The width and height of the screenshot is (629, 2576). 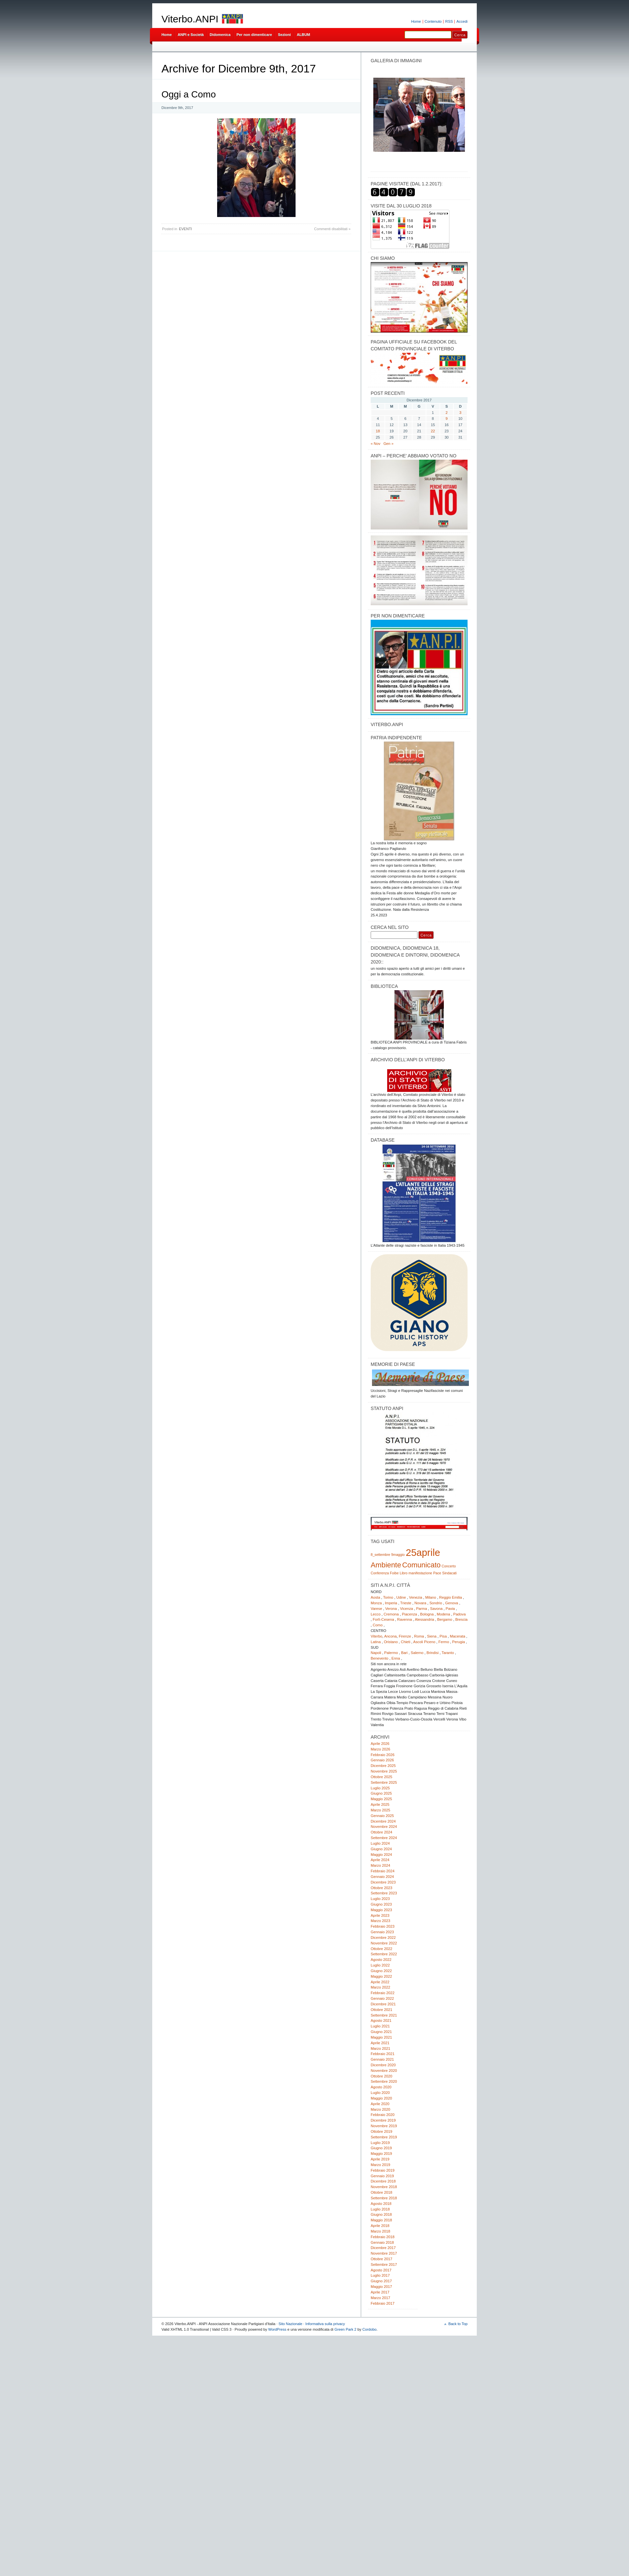 What do you see at coordinates (384, 1771) in the screenshot?
I see `Novembre 2025` at bounding box center [384, 1771].